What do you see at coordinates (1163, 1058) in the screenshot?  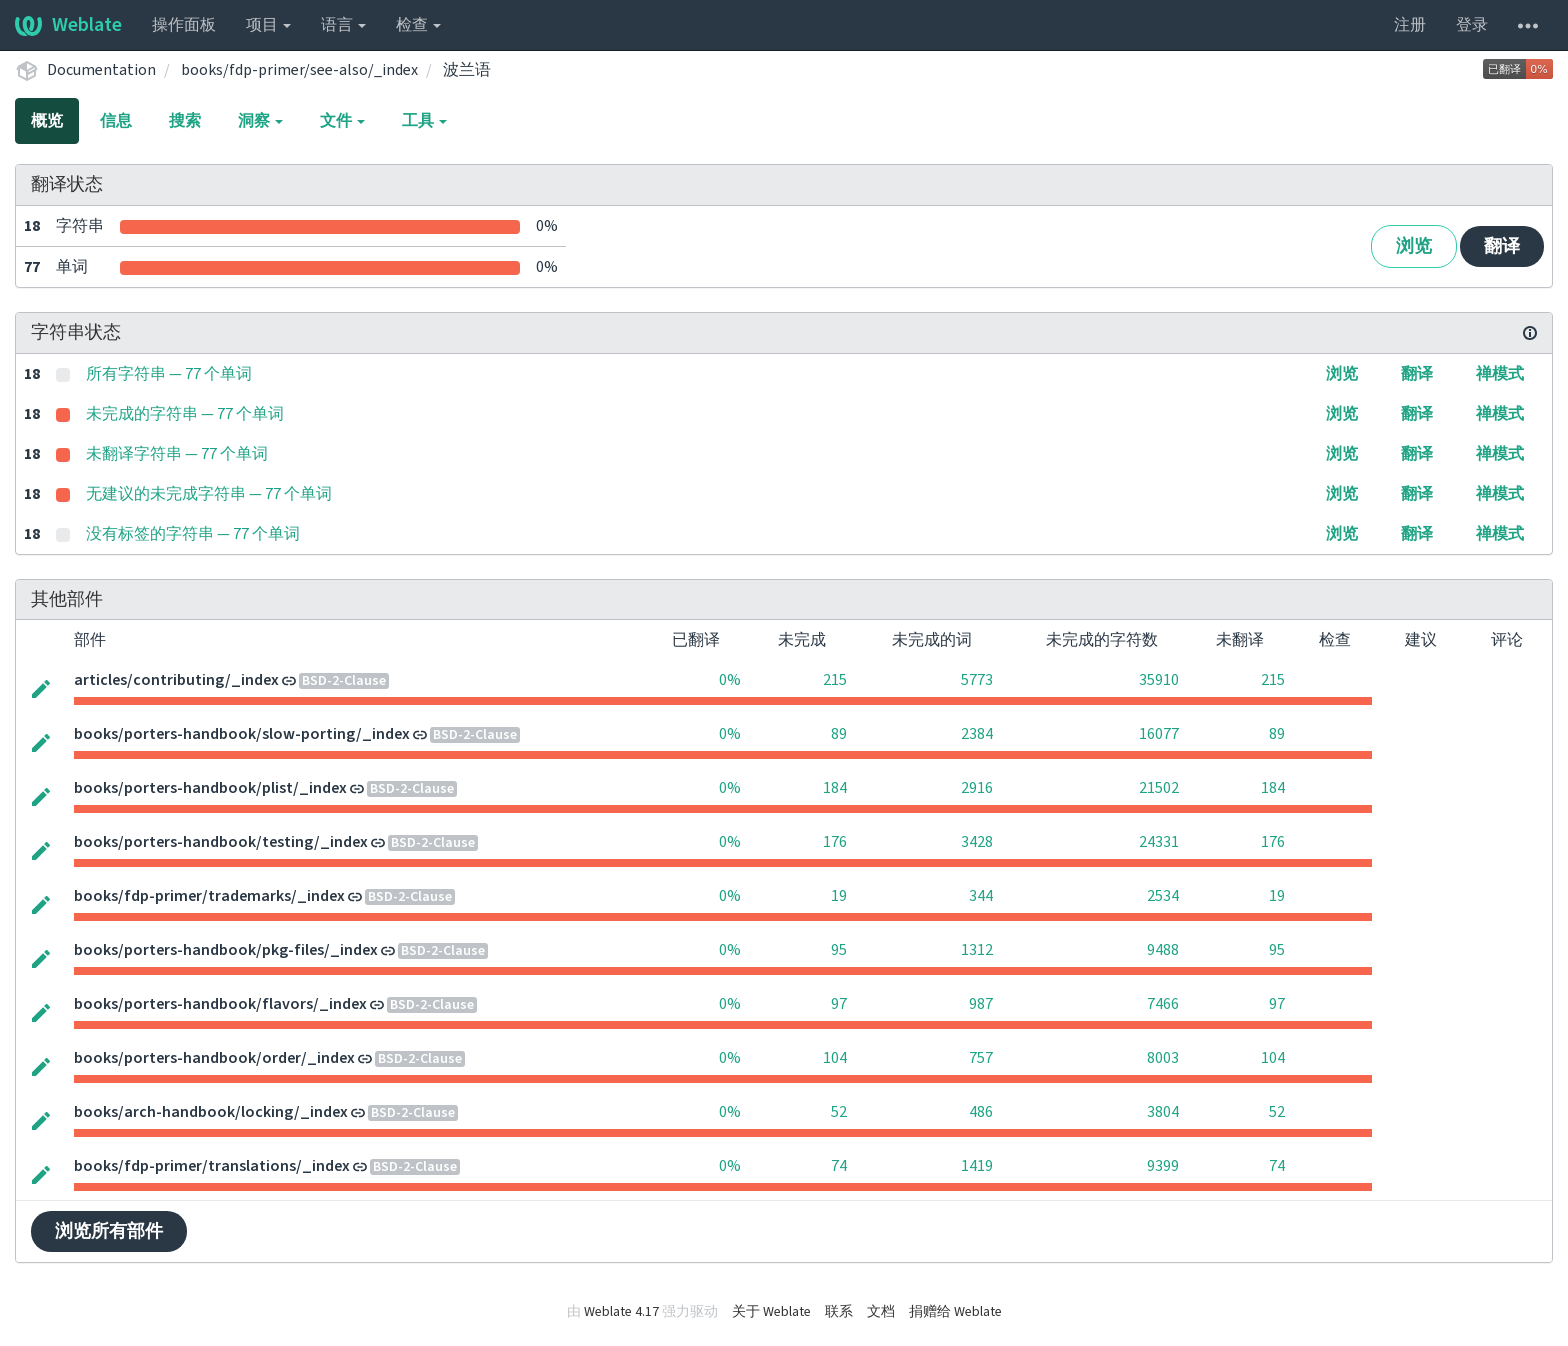 I see `8003` at bounding box center [1163, 1058].